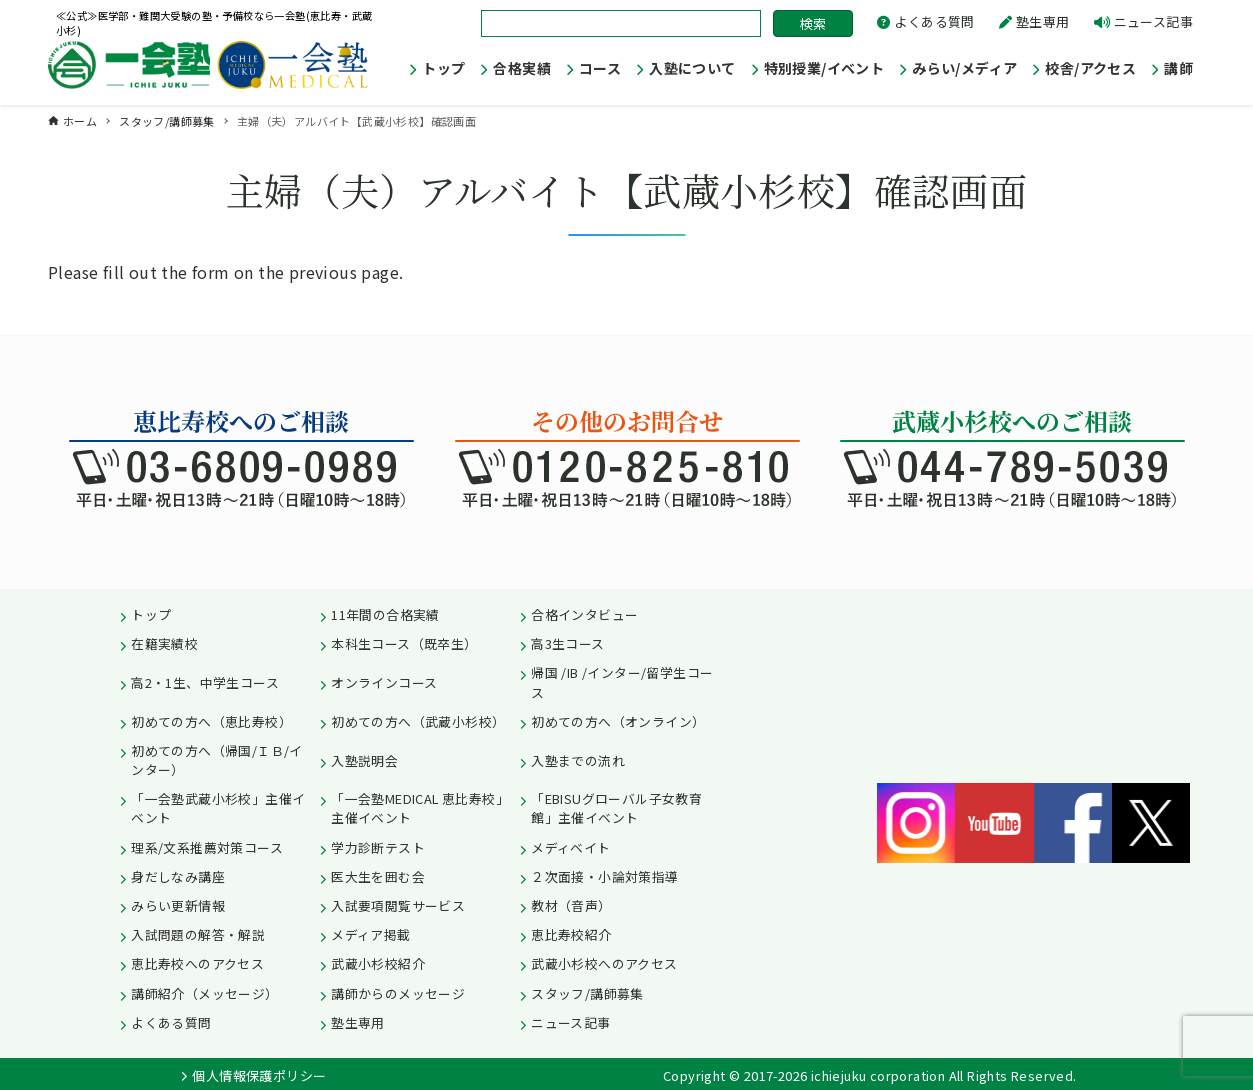 The height and width of the screenshot is (1090, 1253). Describe the element at coordinates (418, 721) in the screenshot. I see `初めての方へ（武蔵小杉校）` at that location.